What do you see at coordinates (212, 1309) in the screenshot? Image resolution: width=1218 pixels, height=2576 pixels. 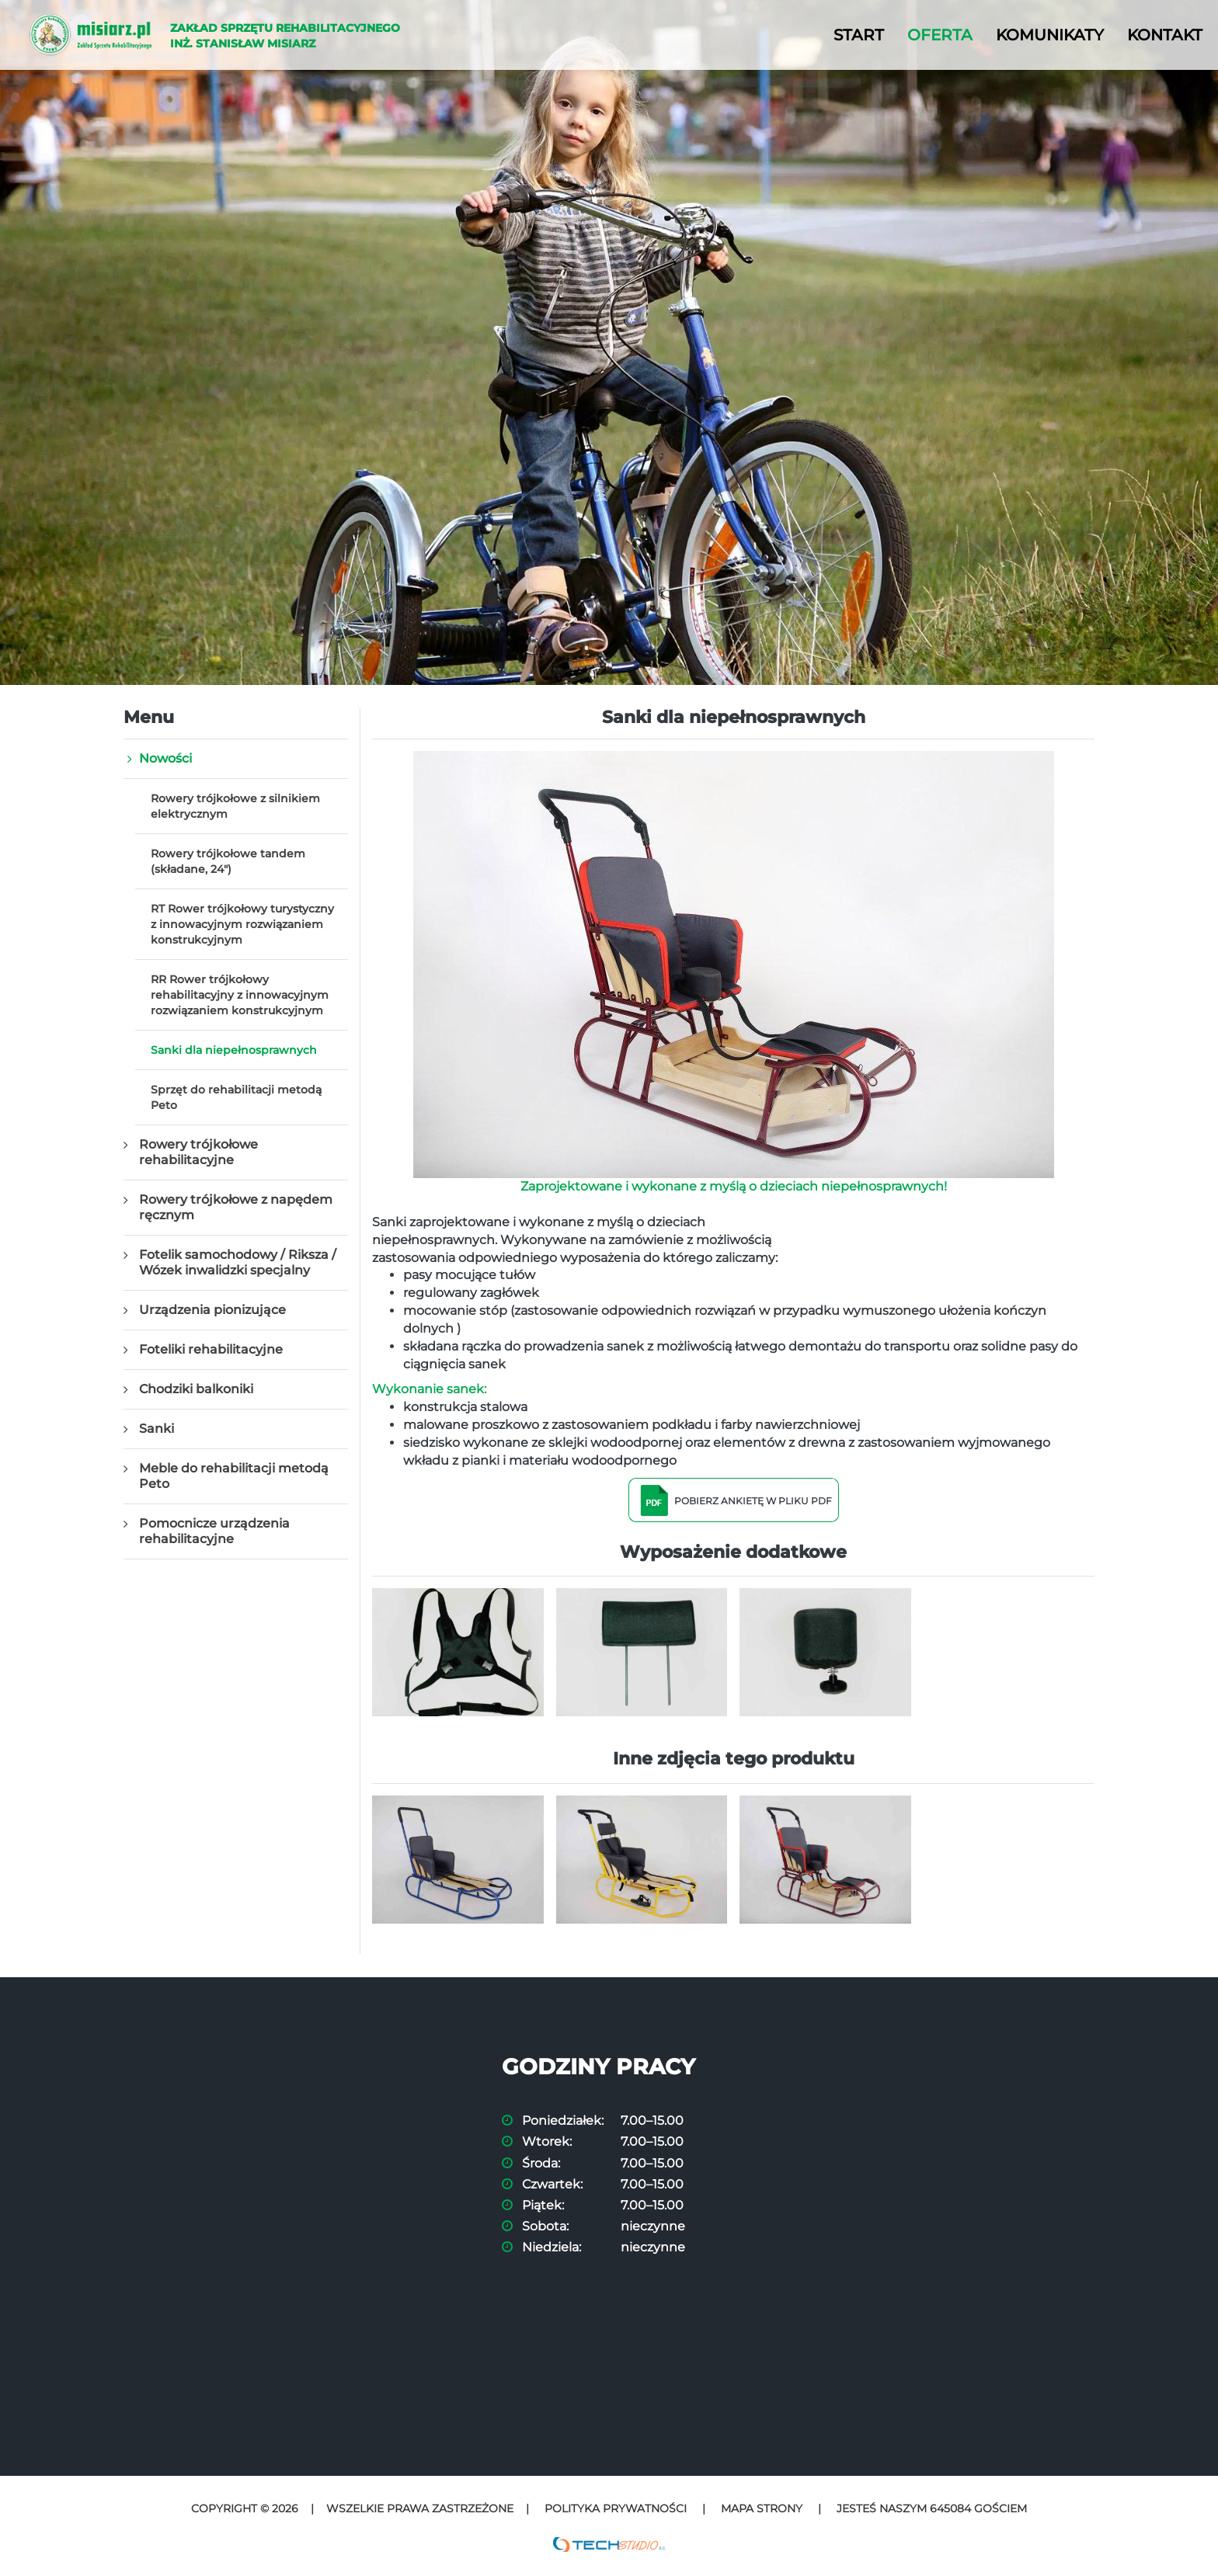 I see `Urządzenia pionizujące` at bounding box center [212, 1309].